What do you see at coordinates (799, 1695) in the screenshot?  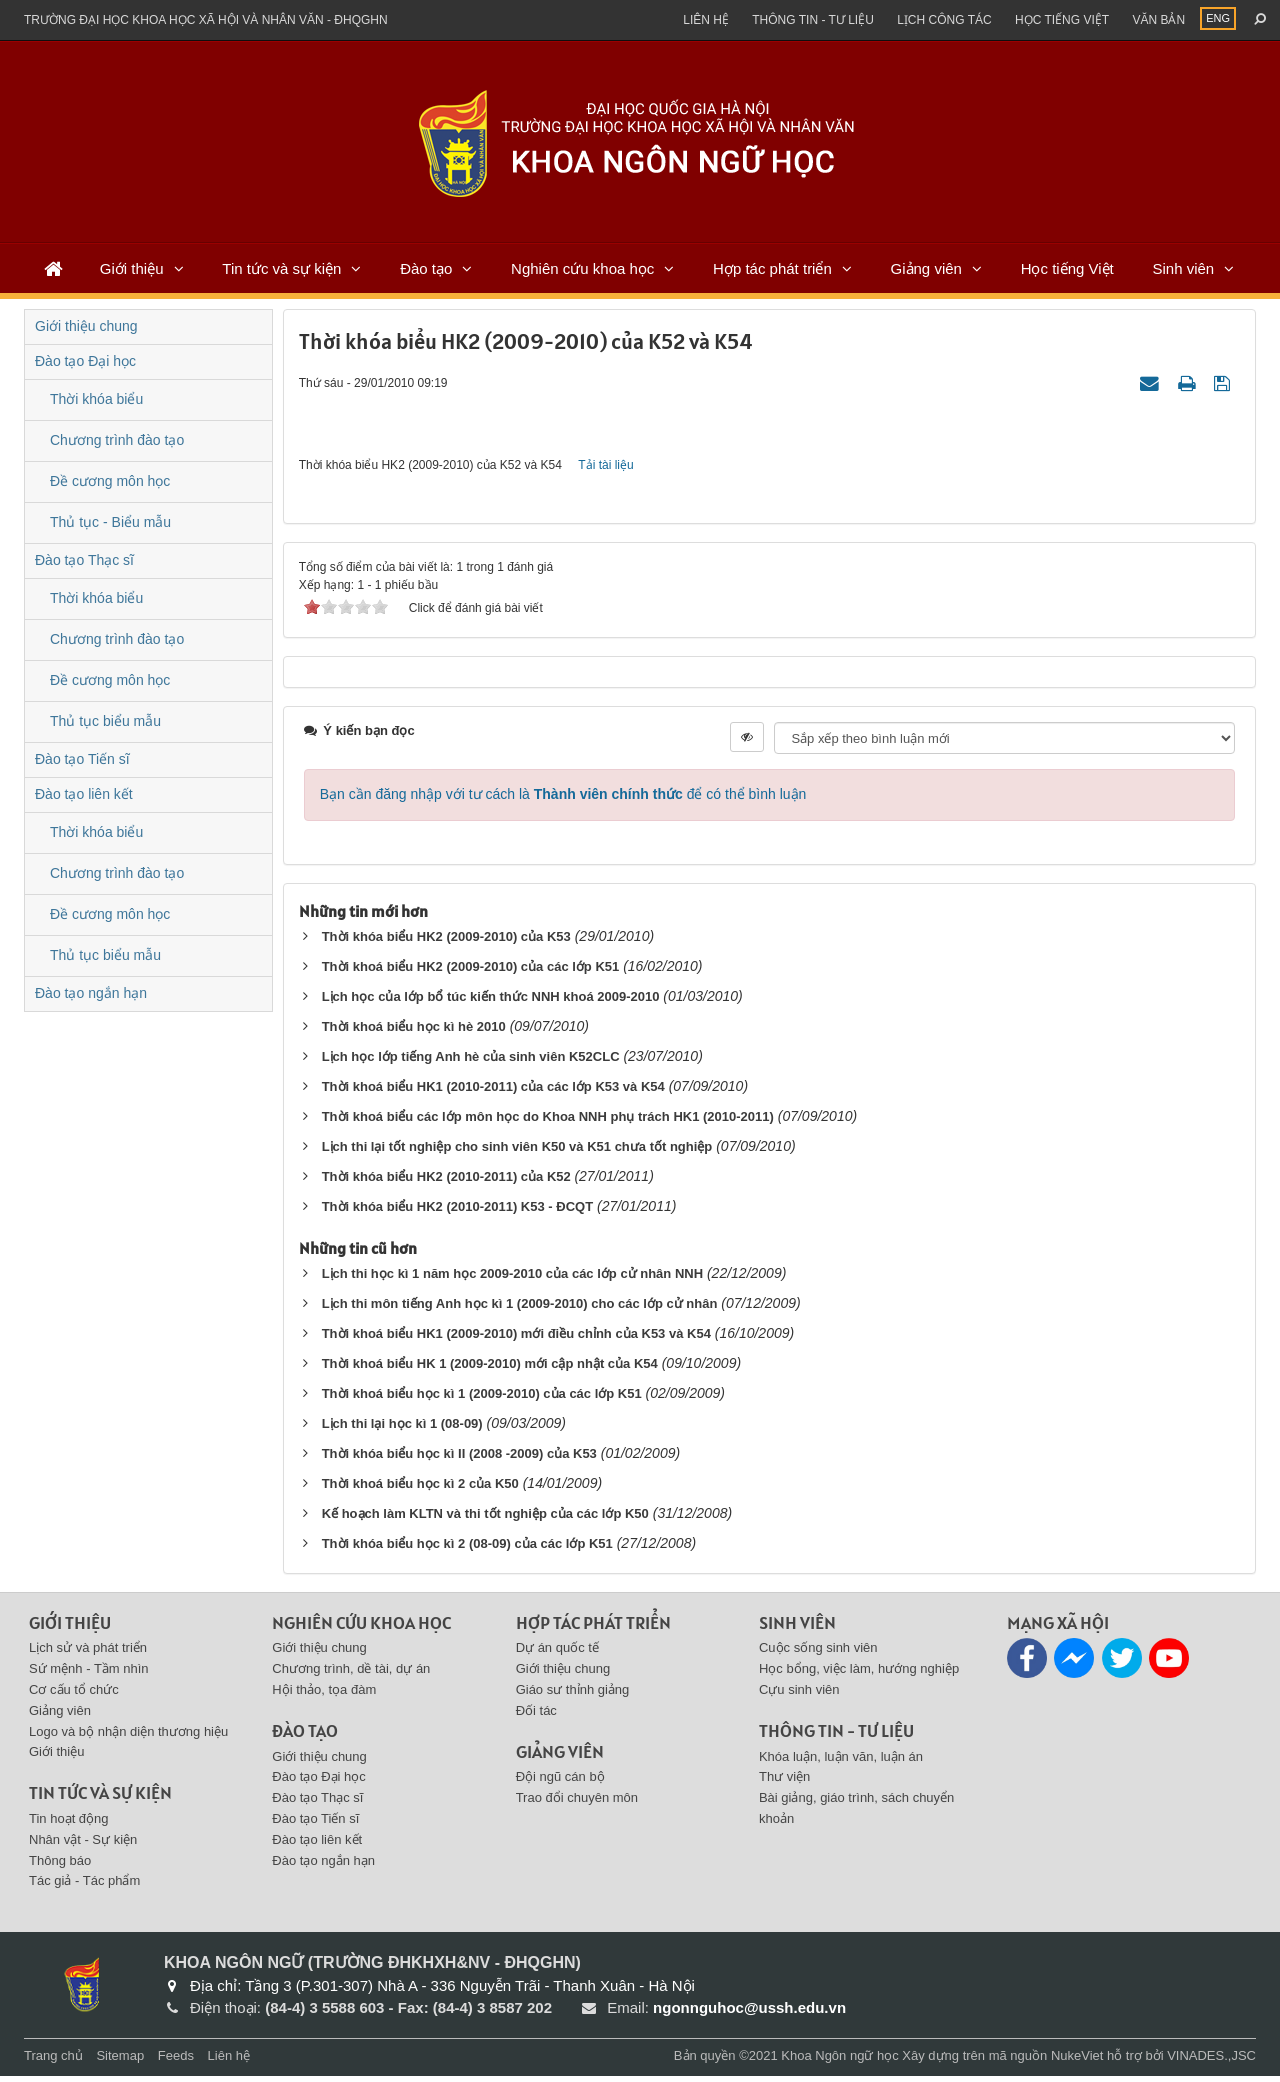 I see `Cựu sinh viên` at bounding box center [799, 1695].